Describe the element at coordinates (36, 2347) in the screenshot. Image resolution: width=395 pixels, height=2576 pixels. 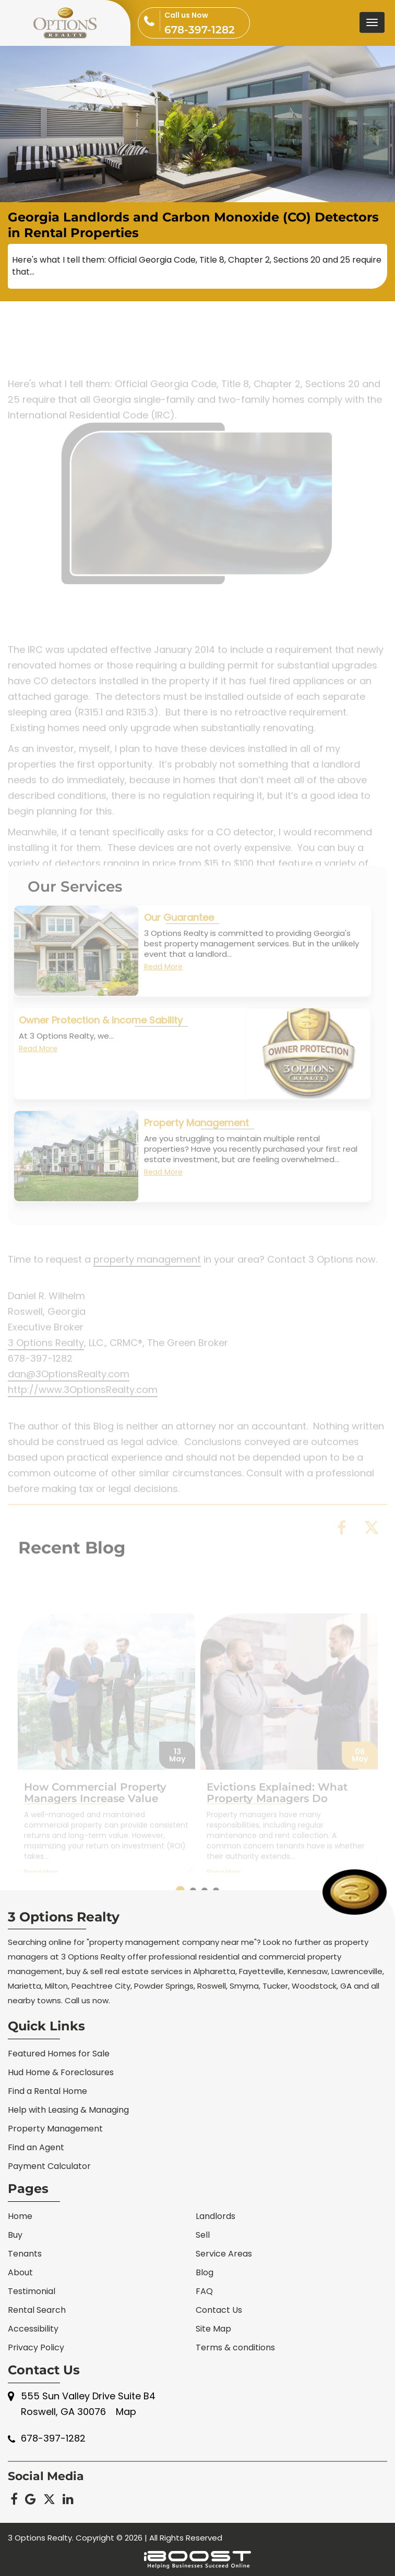
I see `Privacy Policy` at that location.